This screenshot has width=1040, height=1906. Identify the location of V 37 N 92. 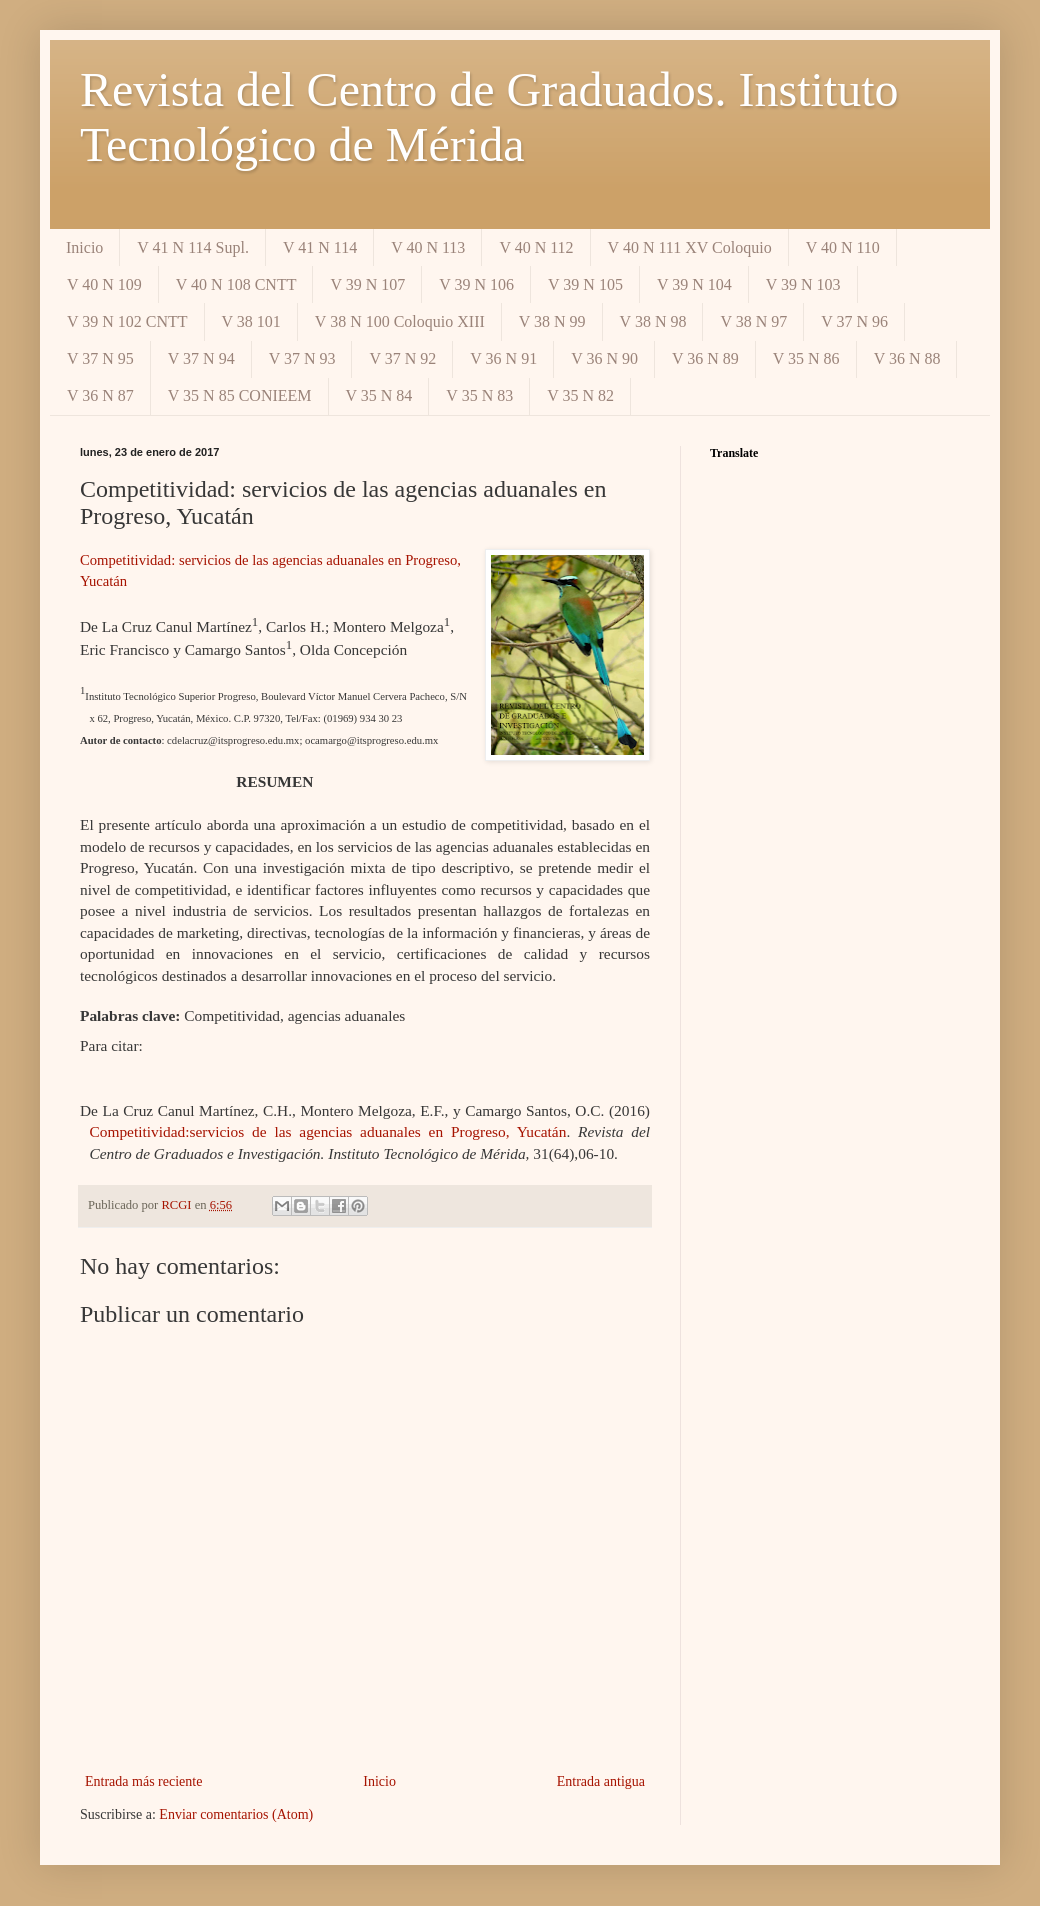
(402, 358).